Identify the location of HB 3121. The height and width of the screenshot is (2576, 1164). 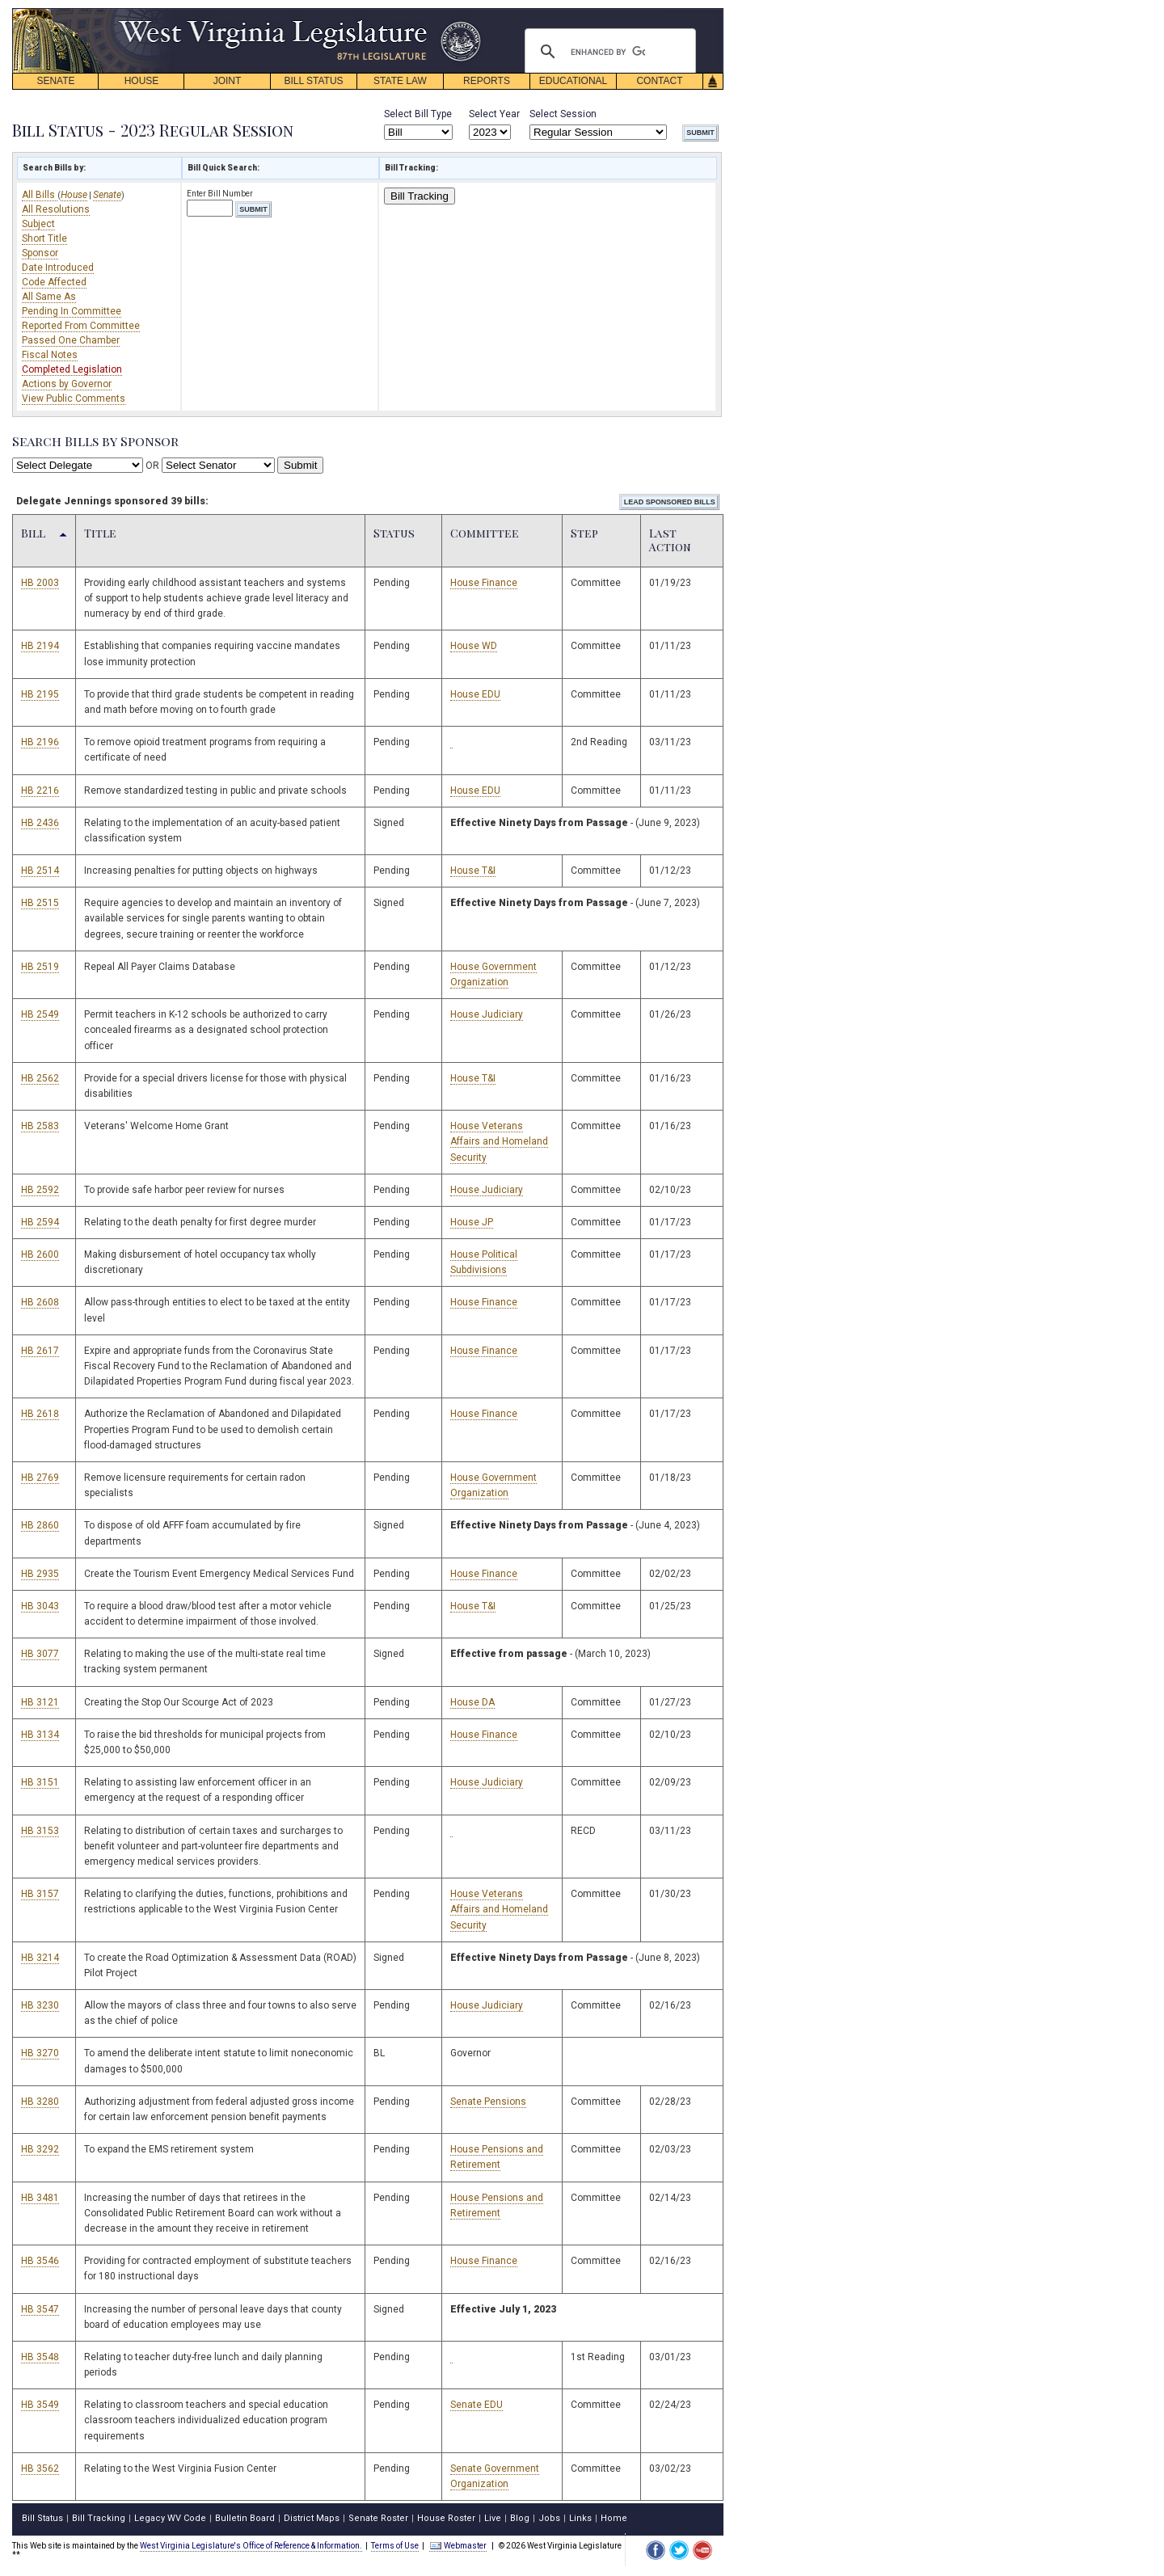
(40, 1702).